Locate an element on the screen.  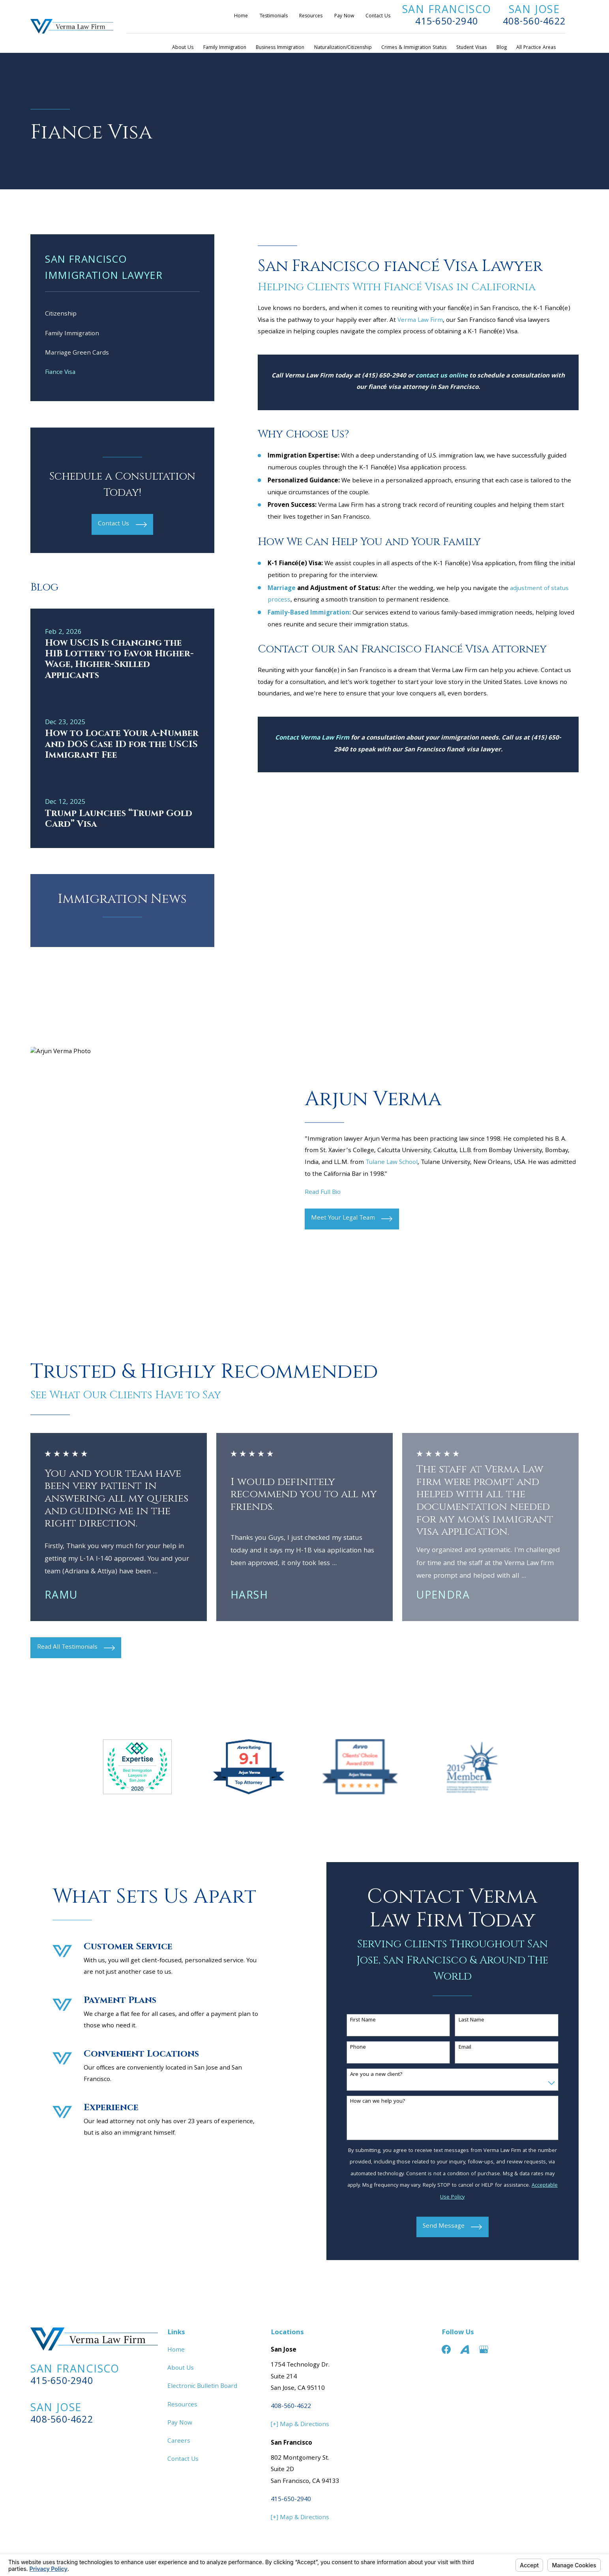
Careers is located at coordinates (178, 2441).